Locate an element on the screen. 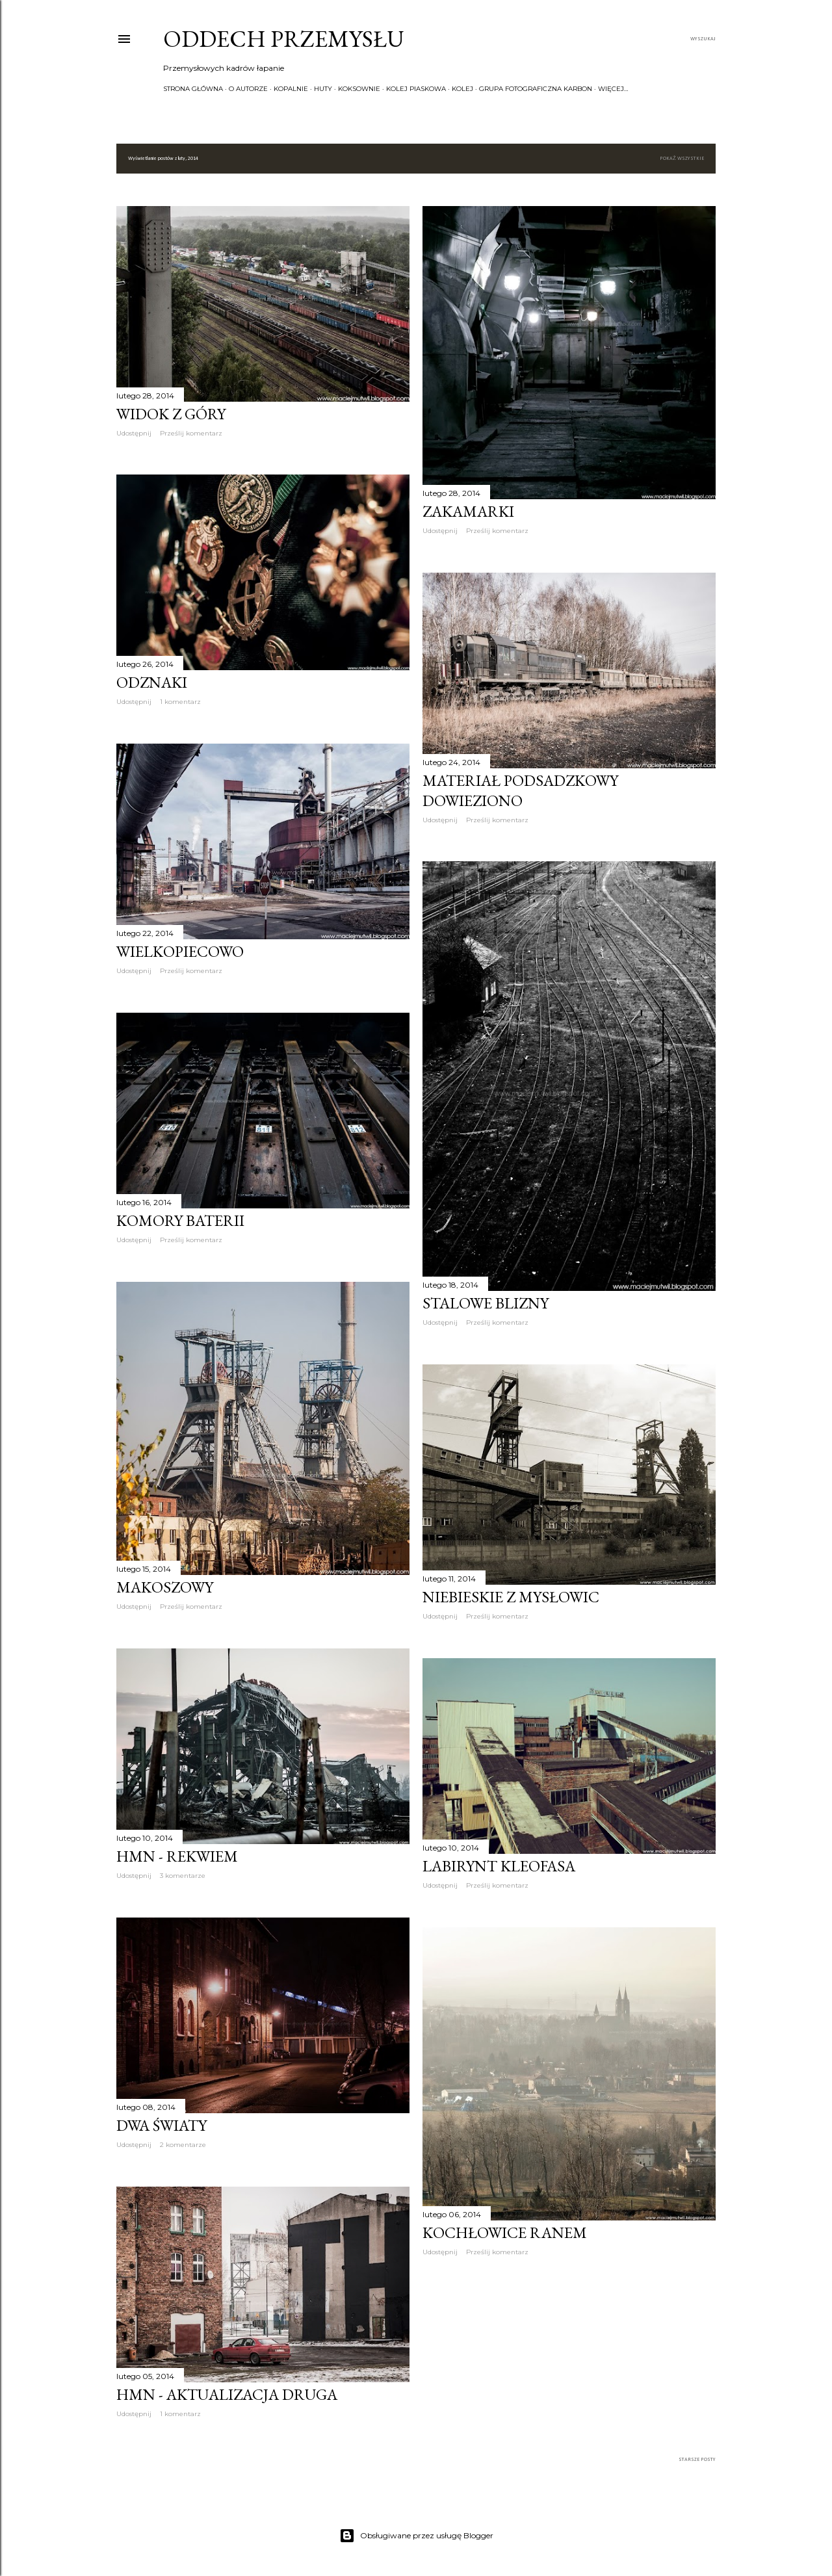  1 komentarz is located at coordinates (180, 701).